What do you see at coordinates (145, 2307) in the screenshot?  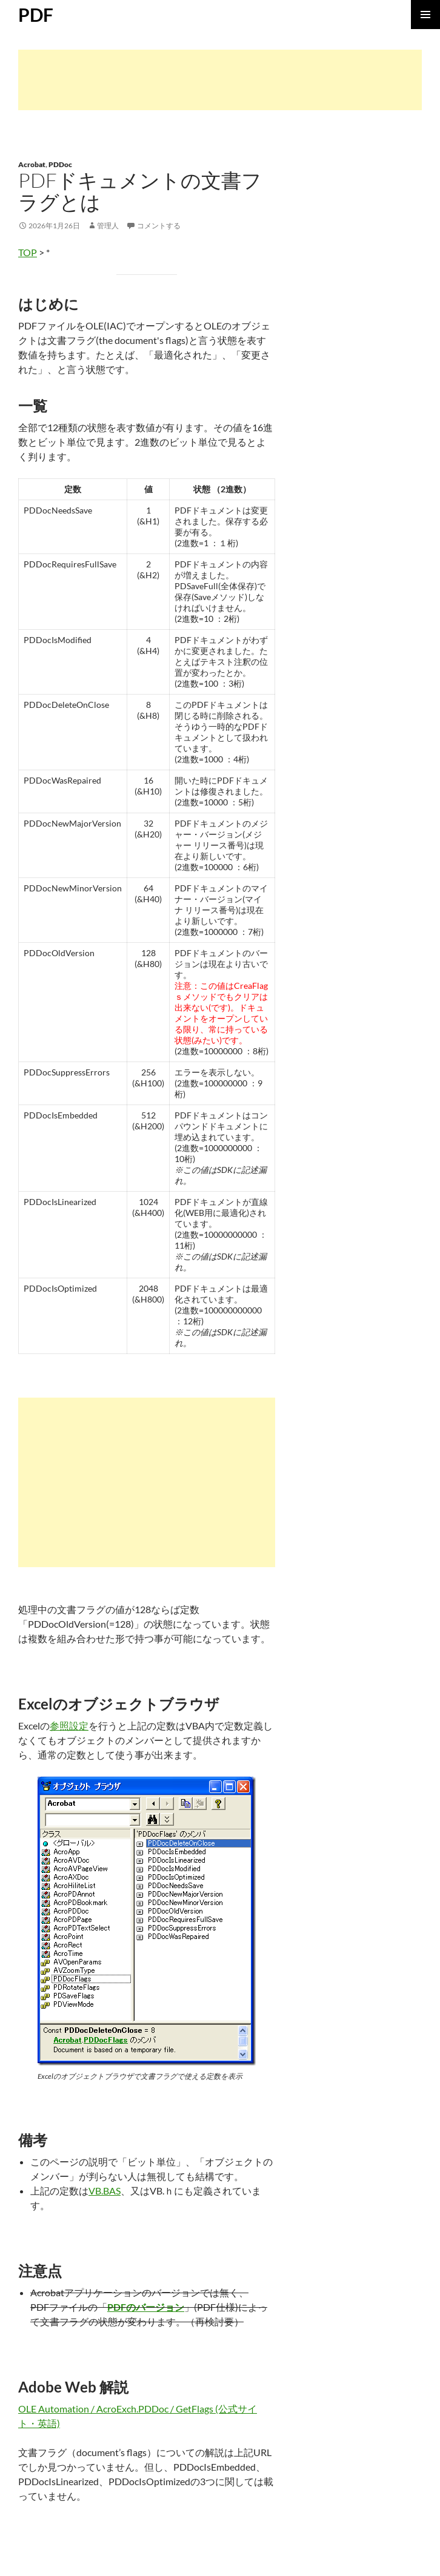 I see `PDFのバージョン` at bounding box center [145, 2307].